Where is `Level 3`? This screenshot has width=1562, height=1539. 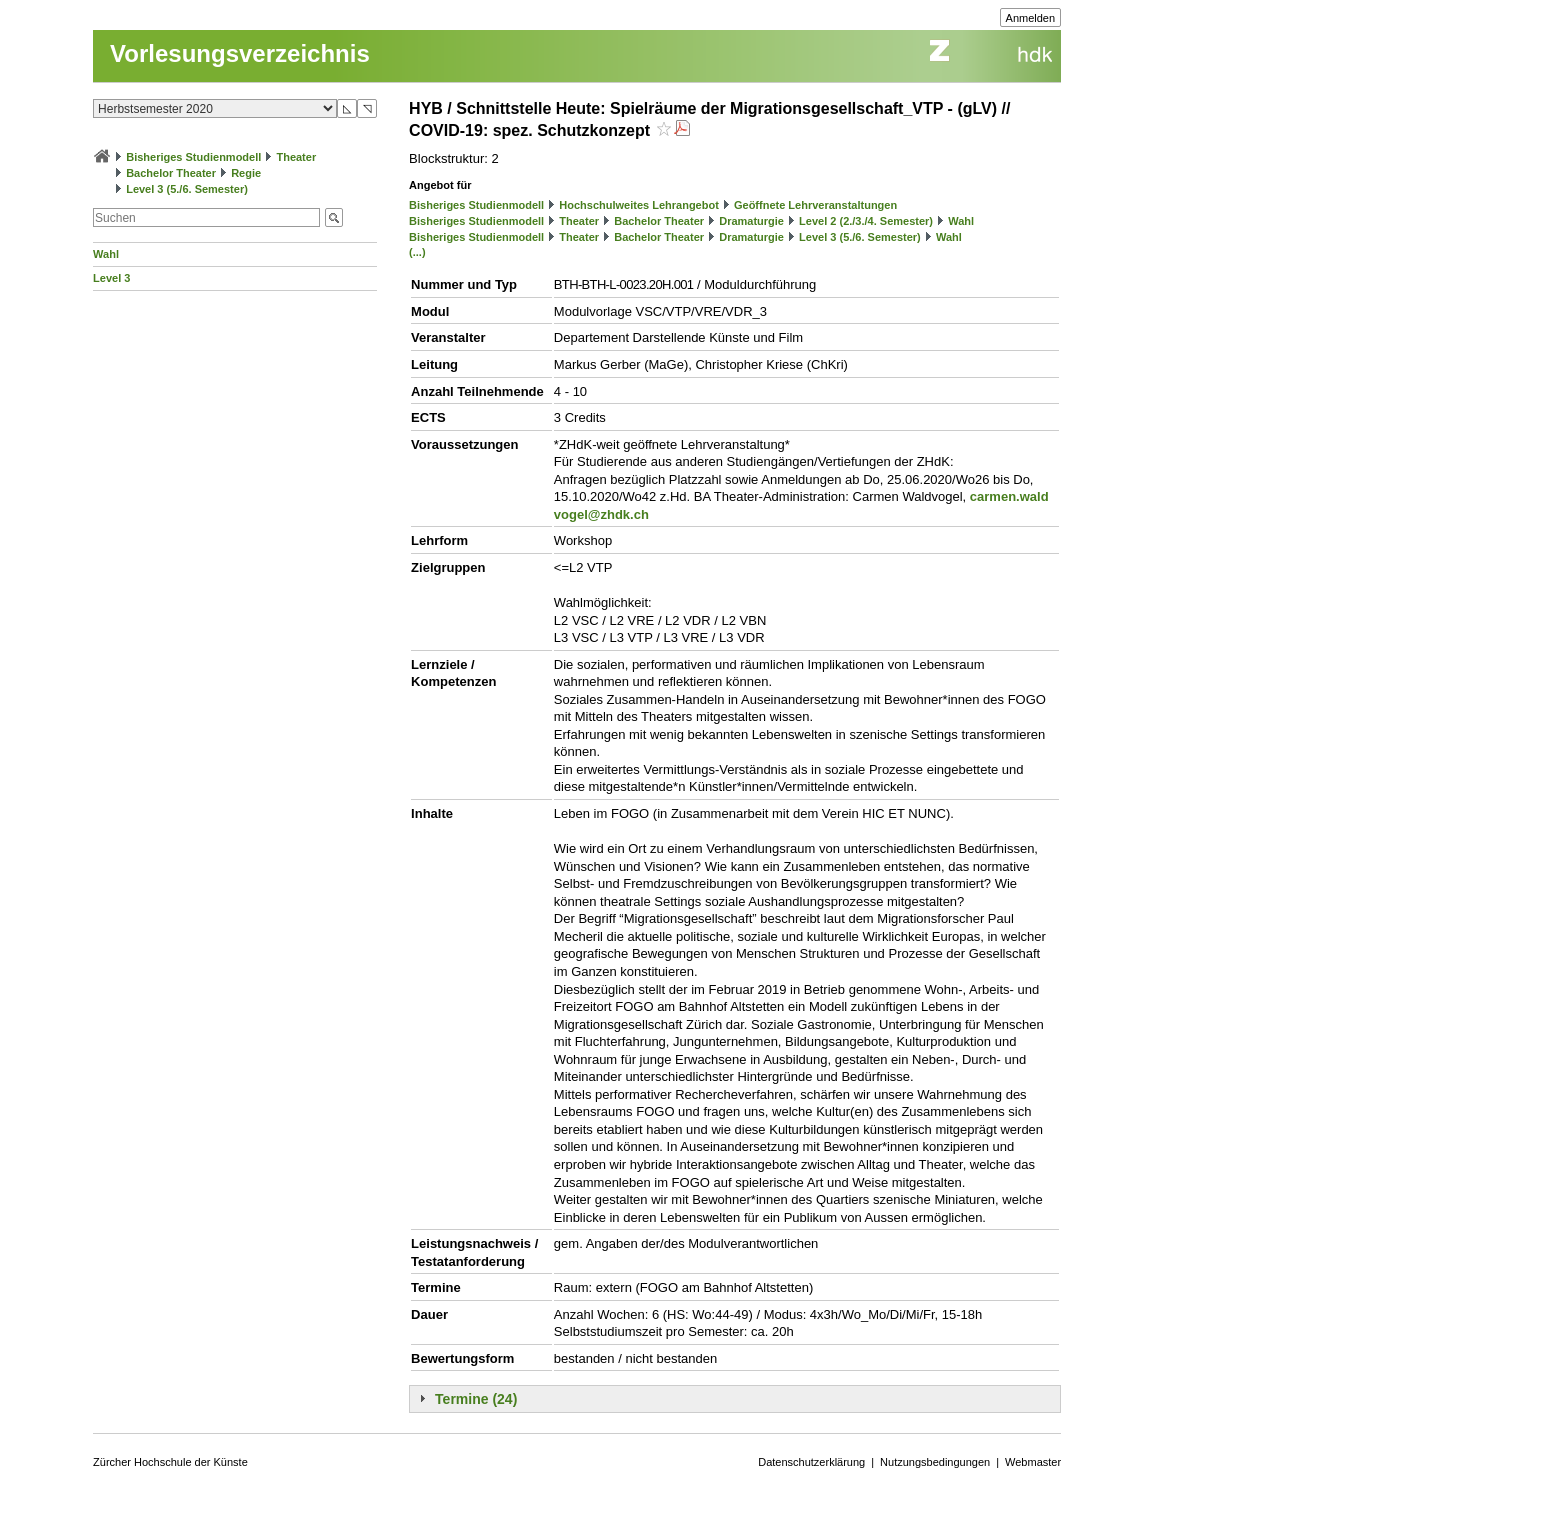 Level 3 is located at coordinates (111, 278).